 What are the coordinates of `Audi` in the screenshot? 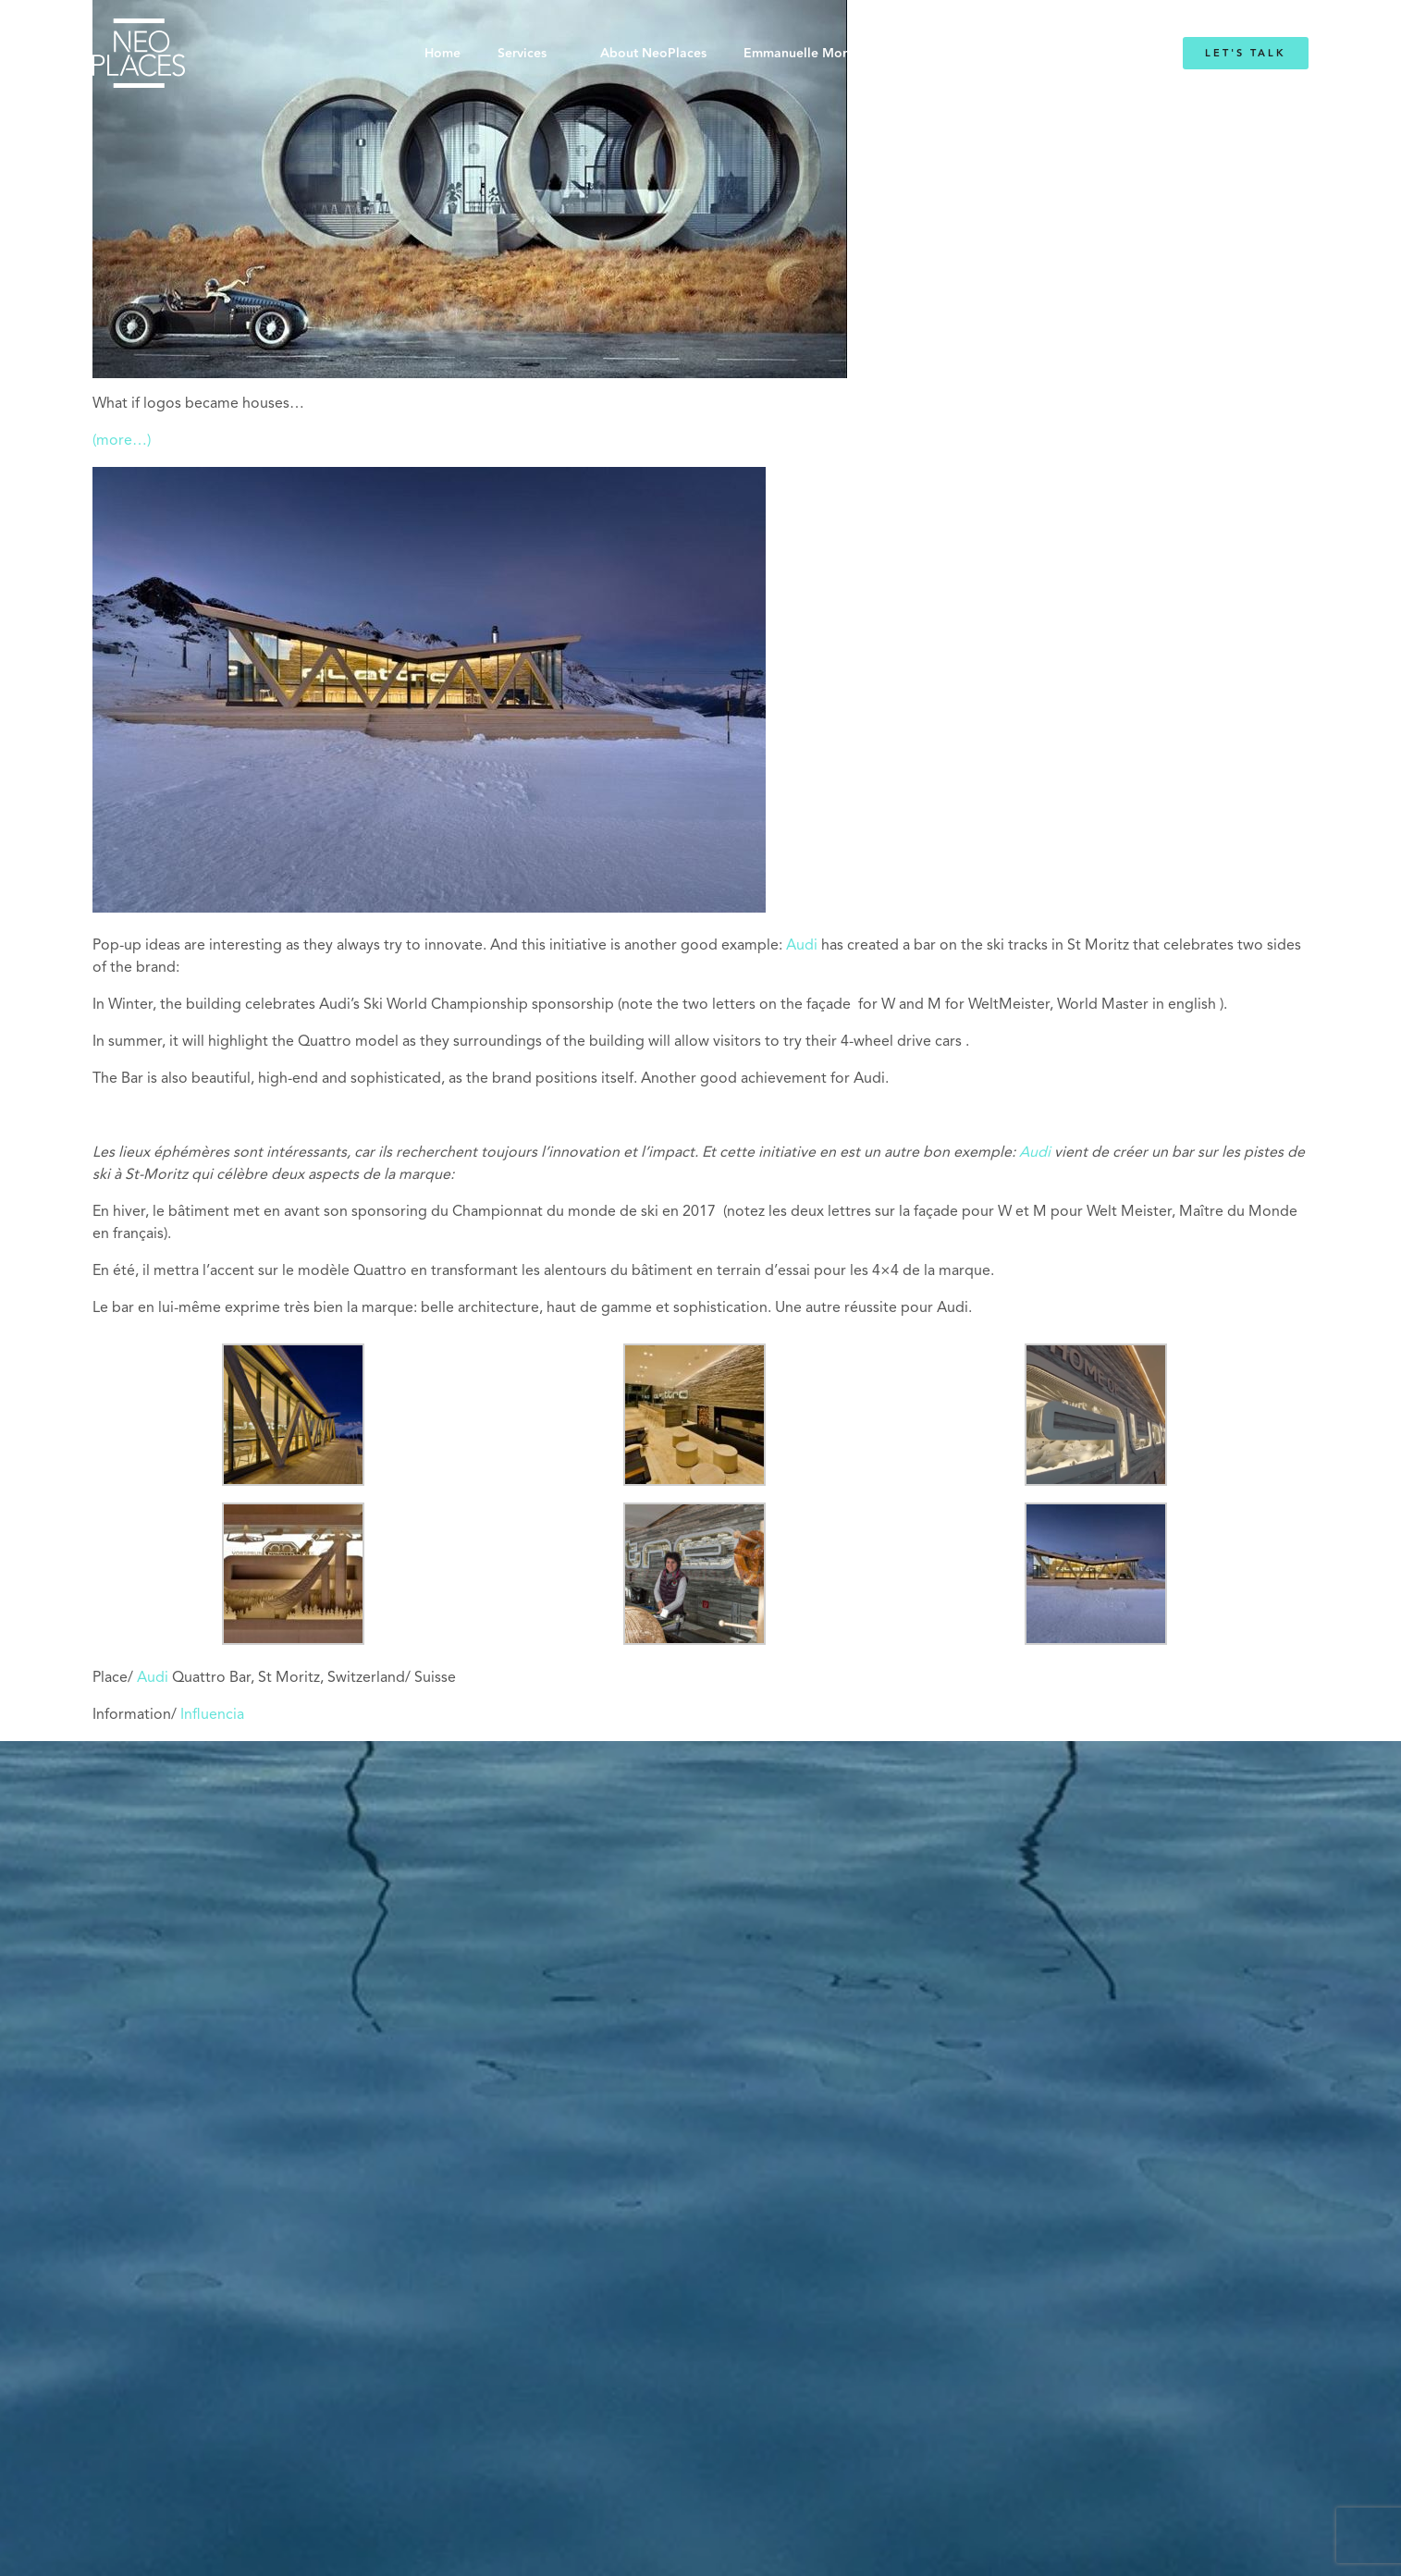 It's located at (801, 945).